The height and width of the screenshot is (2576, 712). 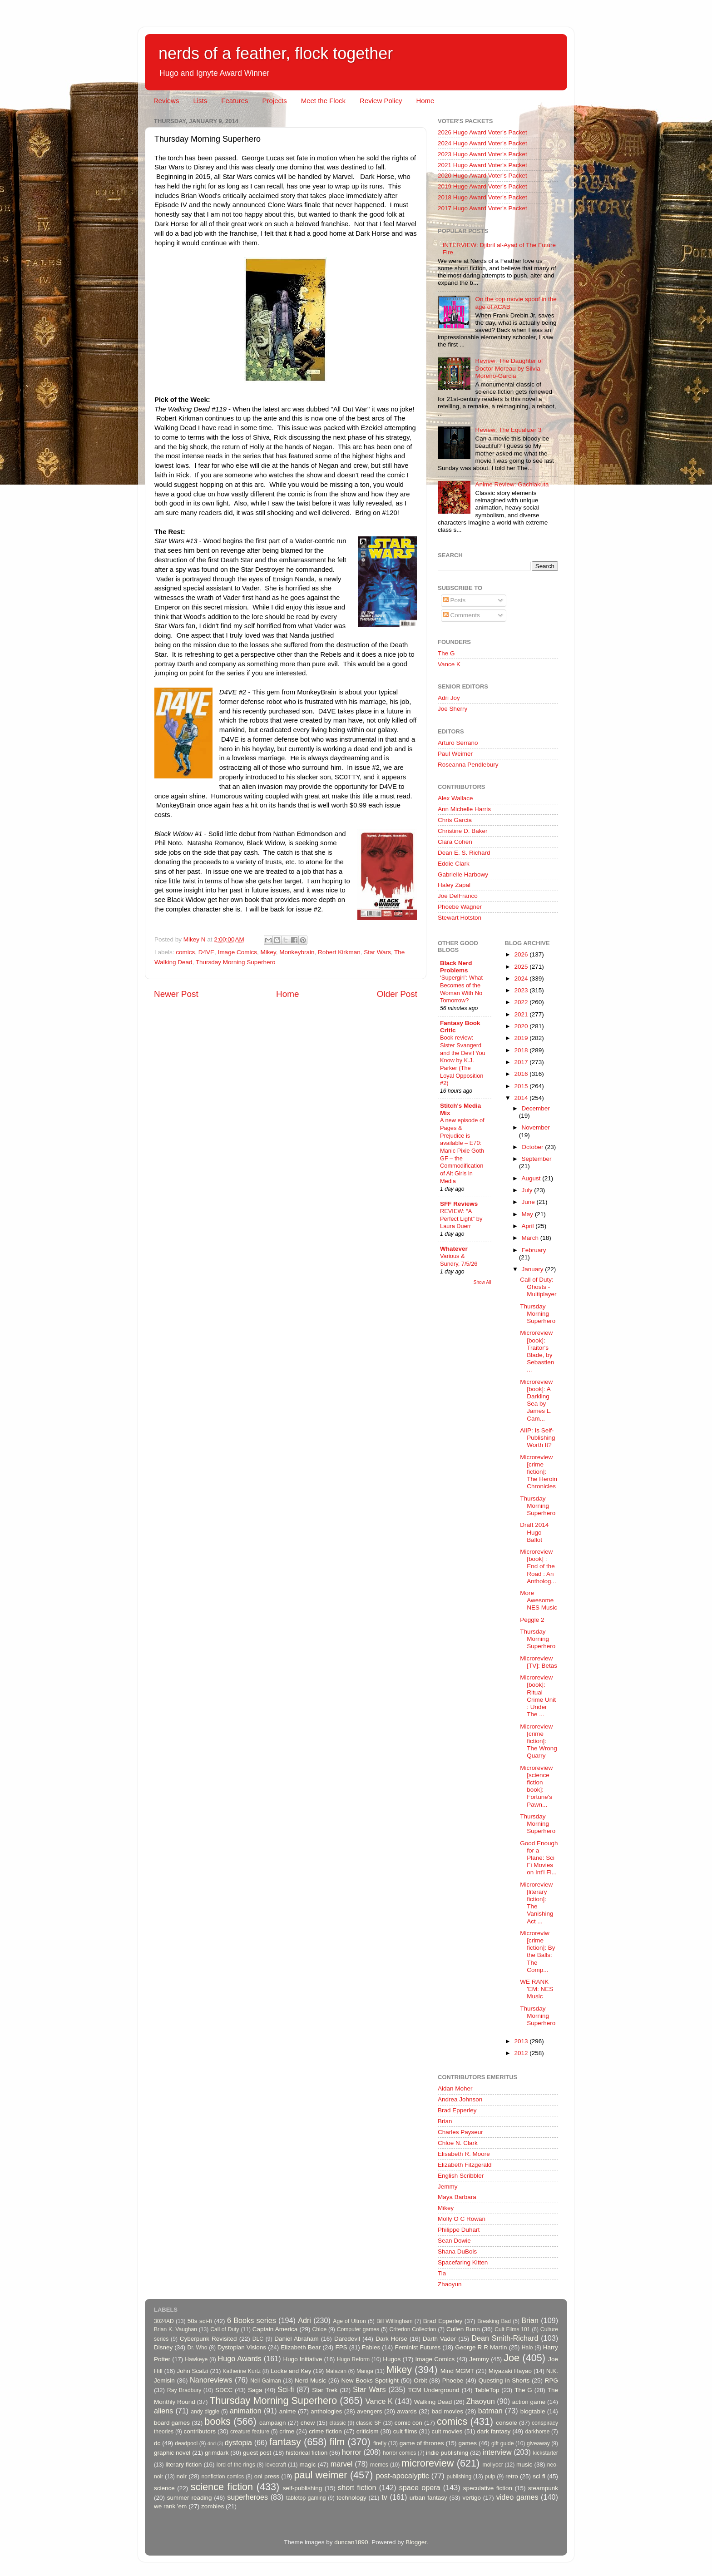 What do you see at coordinates (458, 1260) in the screenshot?
I see `Various & Sundry, 7/5/26` at bounding box center [458, 1260].